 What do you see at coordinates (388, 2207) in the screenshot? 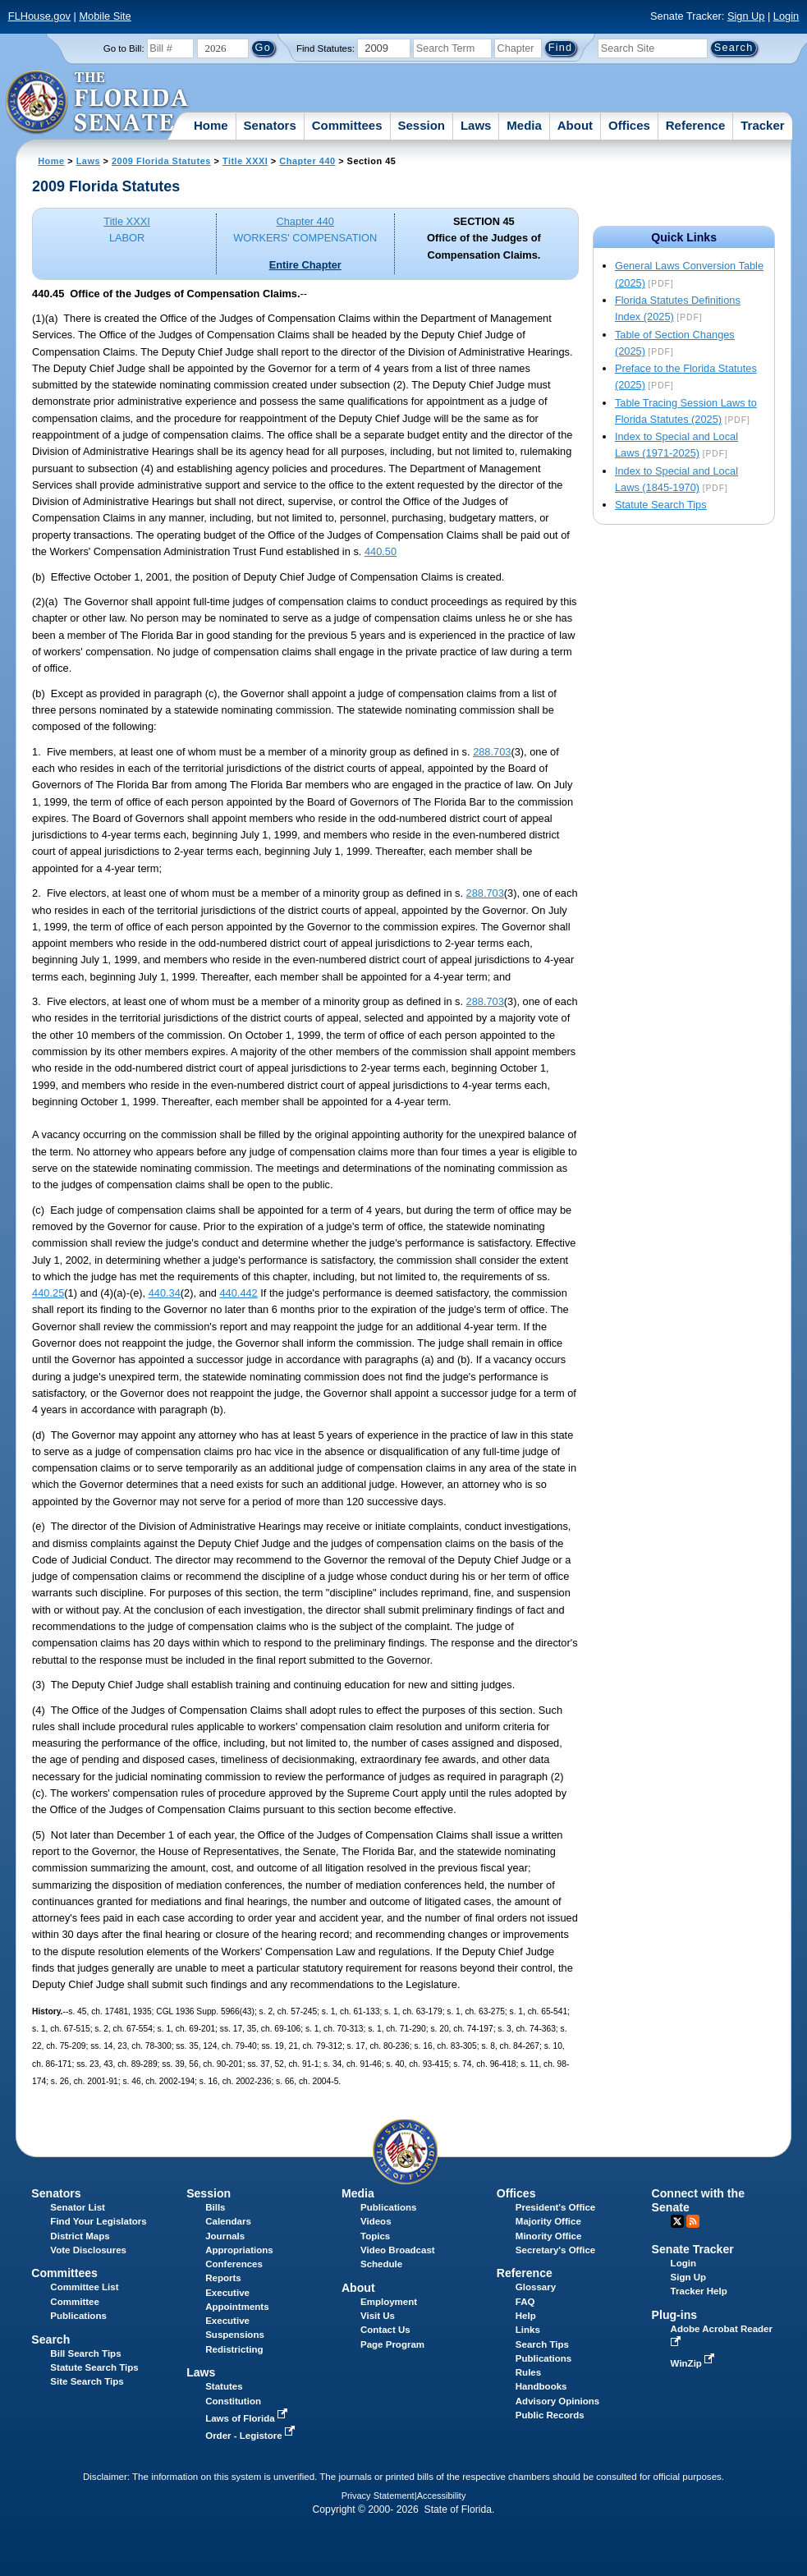
I see `Publications` at bounding box center [388, 2207].